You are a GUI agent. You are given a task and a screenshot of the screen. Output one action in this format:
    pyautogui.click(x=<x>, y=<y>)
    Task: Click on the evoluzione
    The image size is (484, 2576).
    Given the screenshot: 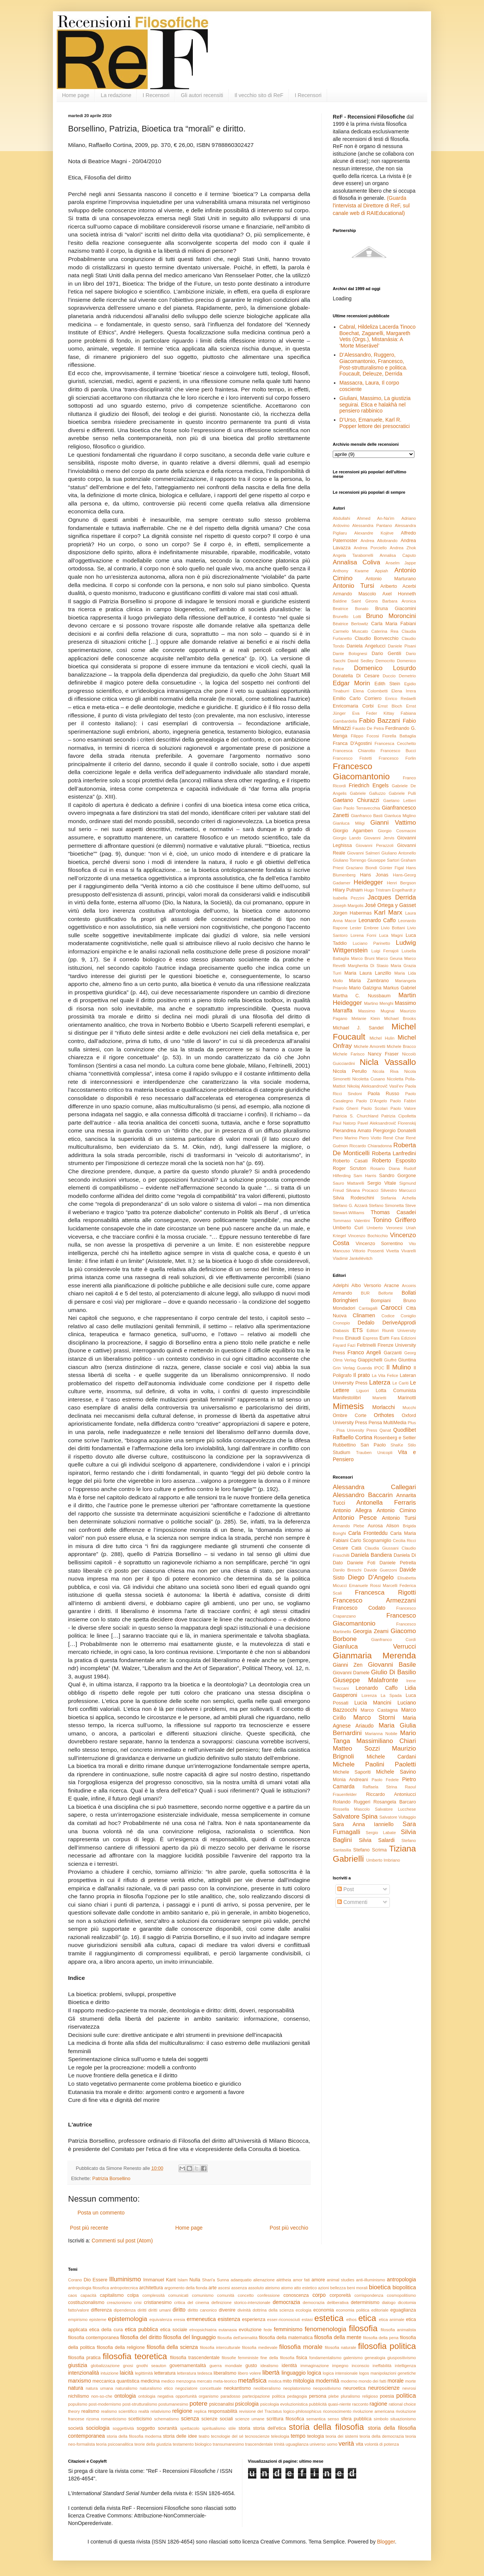 What is the action you would take?
    pyautogui.click(x=250, y=2329)
    